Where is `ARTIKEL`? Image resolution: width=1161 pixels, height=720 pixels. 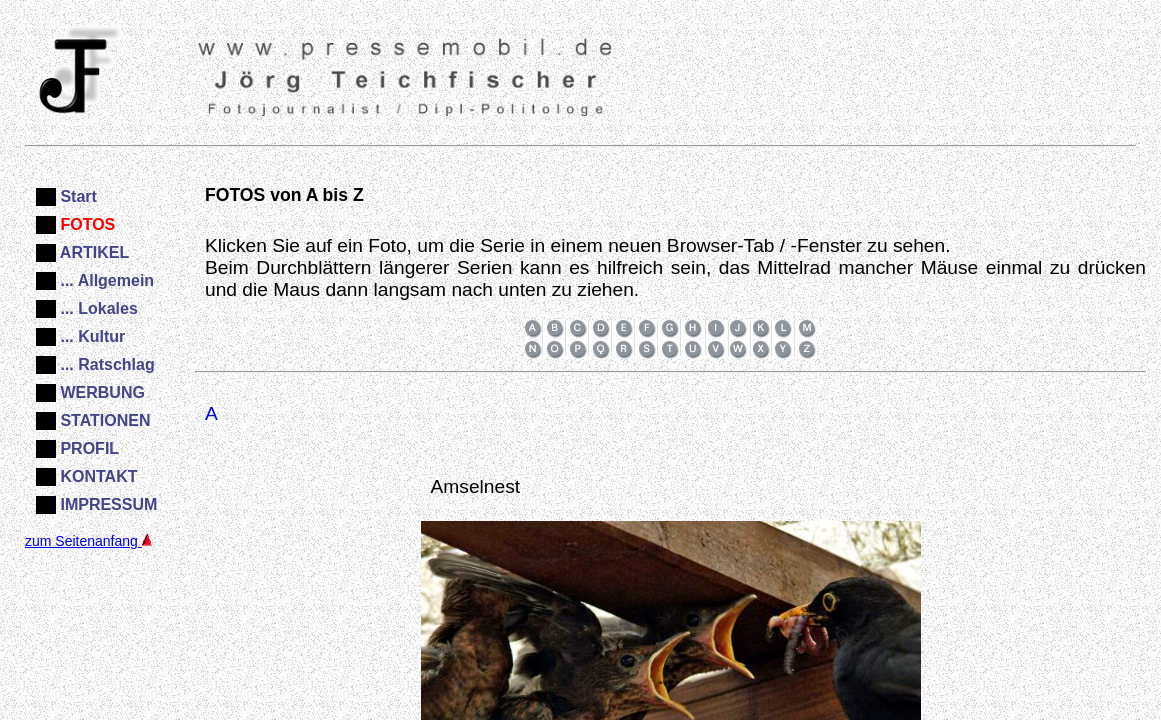 ARTIKEL is located at coordinates (92, 252).